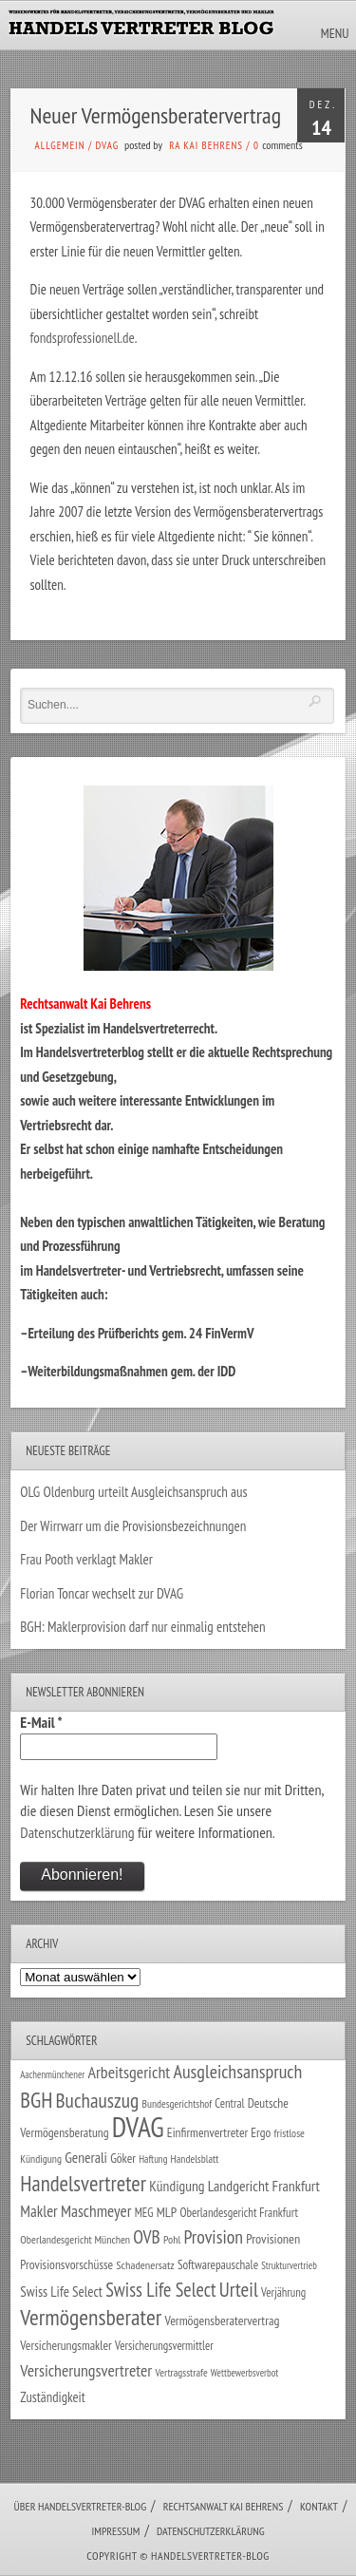 This screenshot has width=356, height=2576. I want to click on Versicherungsvermittler [Versicherungsvermittler (29 Einträge)], so click(164, 2345).